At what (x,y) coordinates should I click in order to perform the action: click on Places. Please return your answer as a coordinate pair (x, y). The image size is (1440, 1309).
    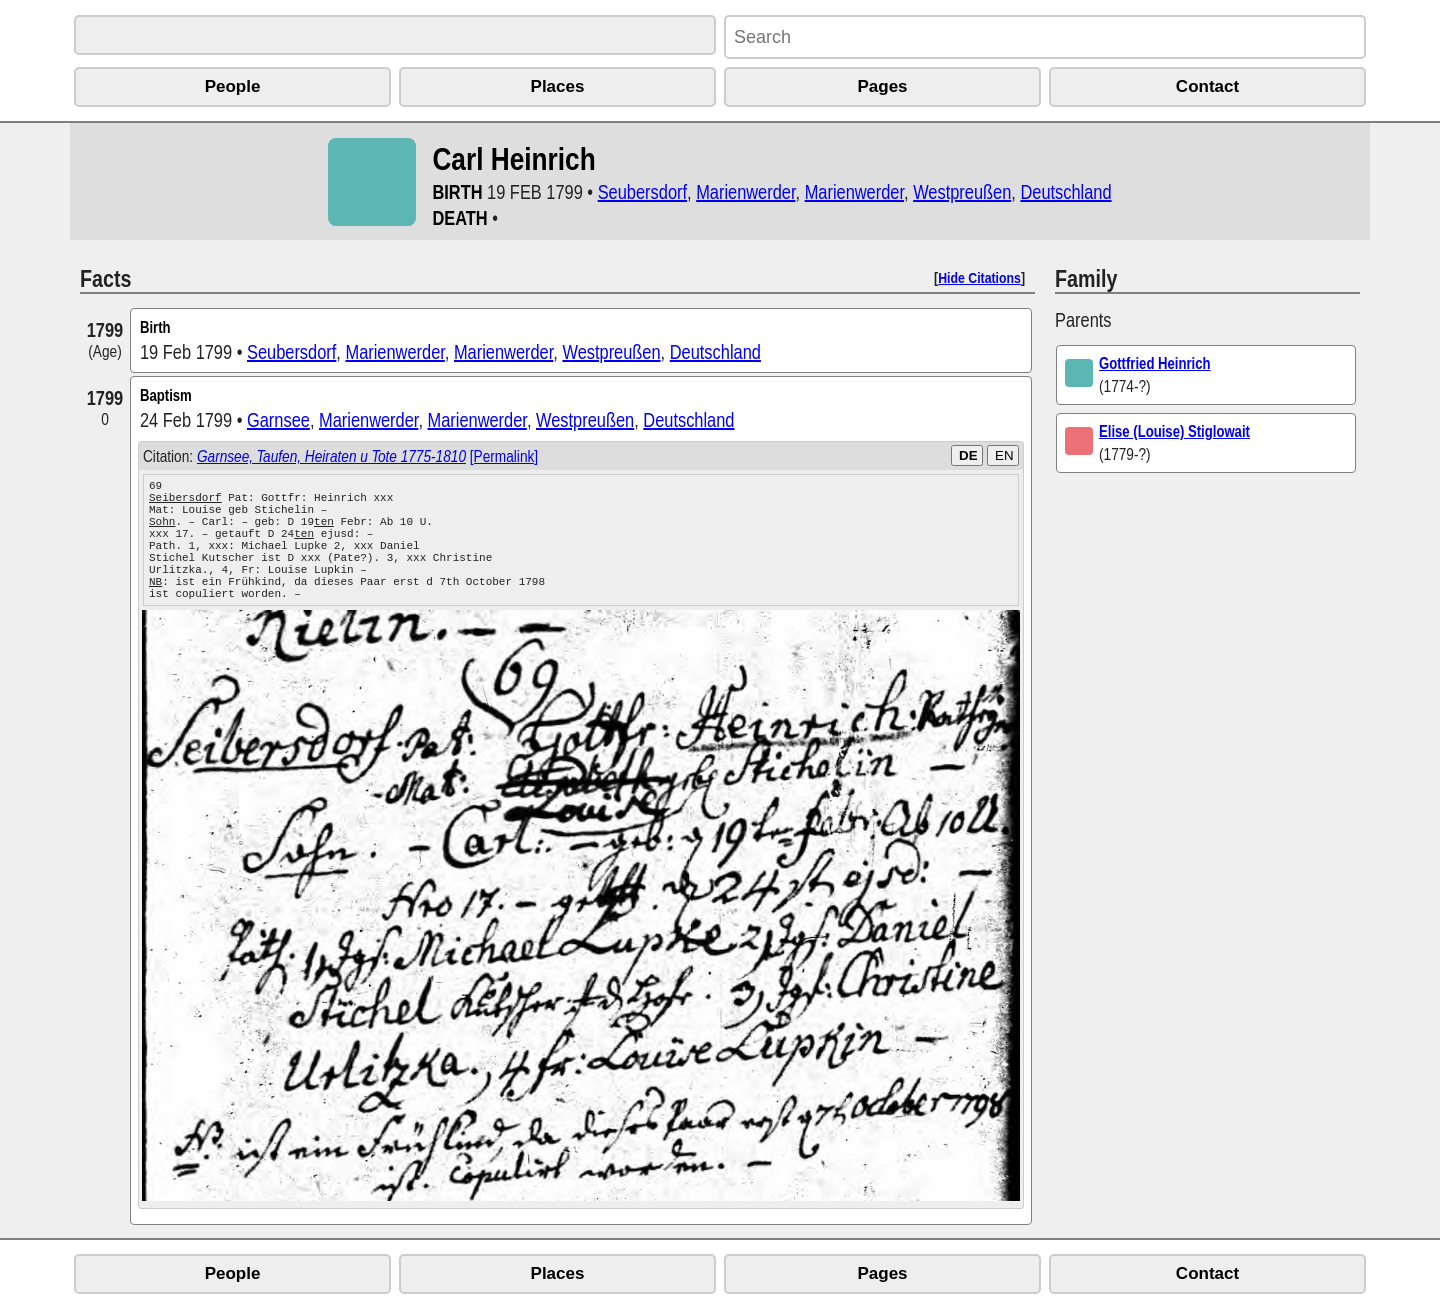
    Looking at the image, I should click on (558, 86).